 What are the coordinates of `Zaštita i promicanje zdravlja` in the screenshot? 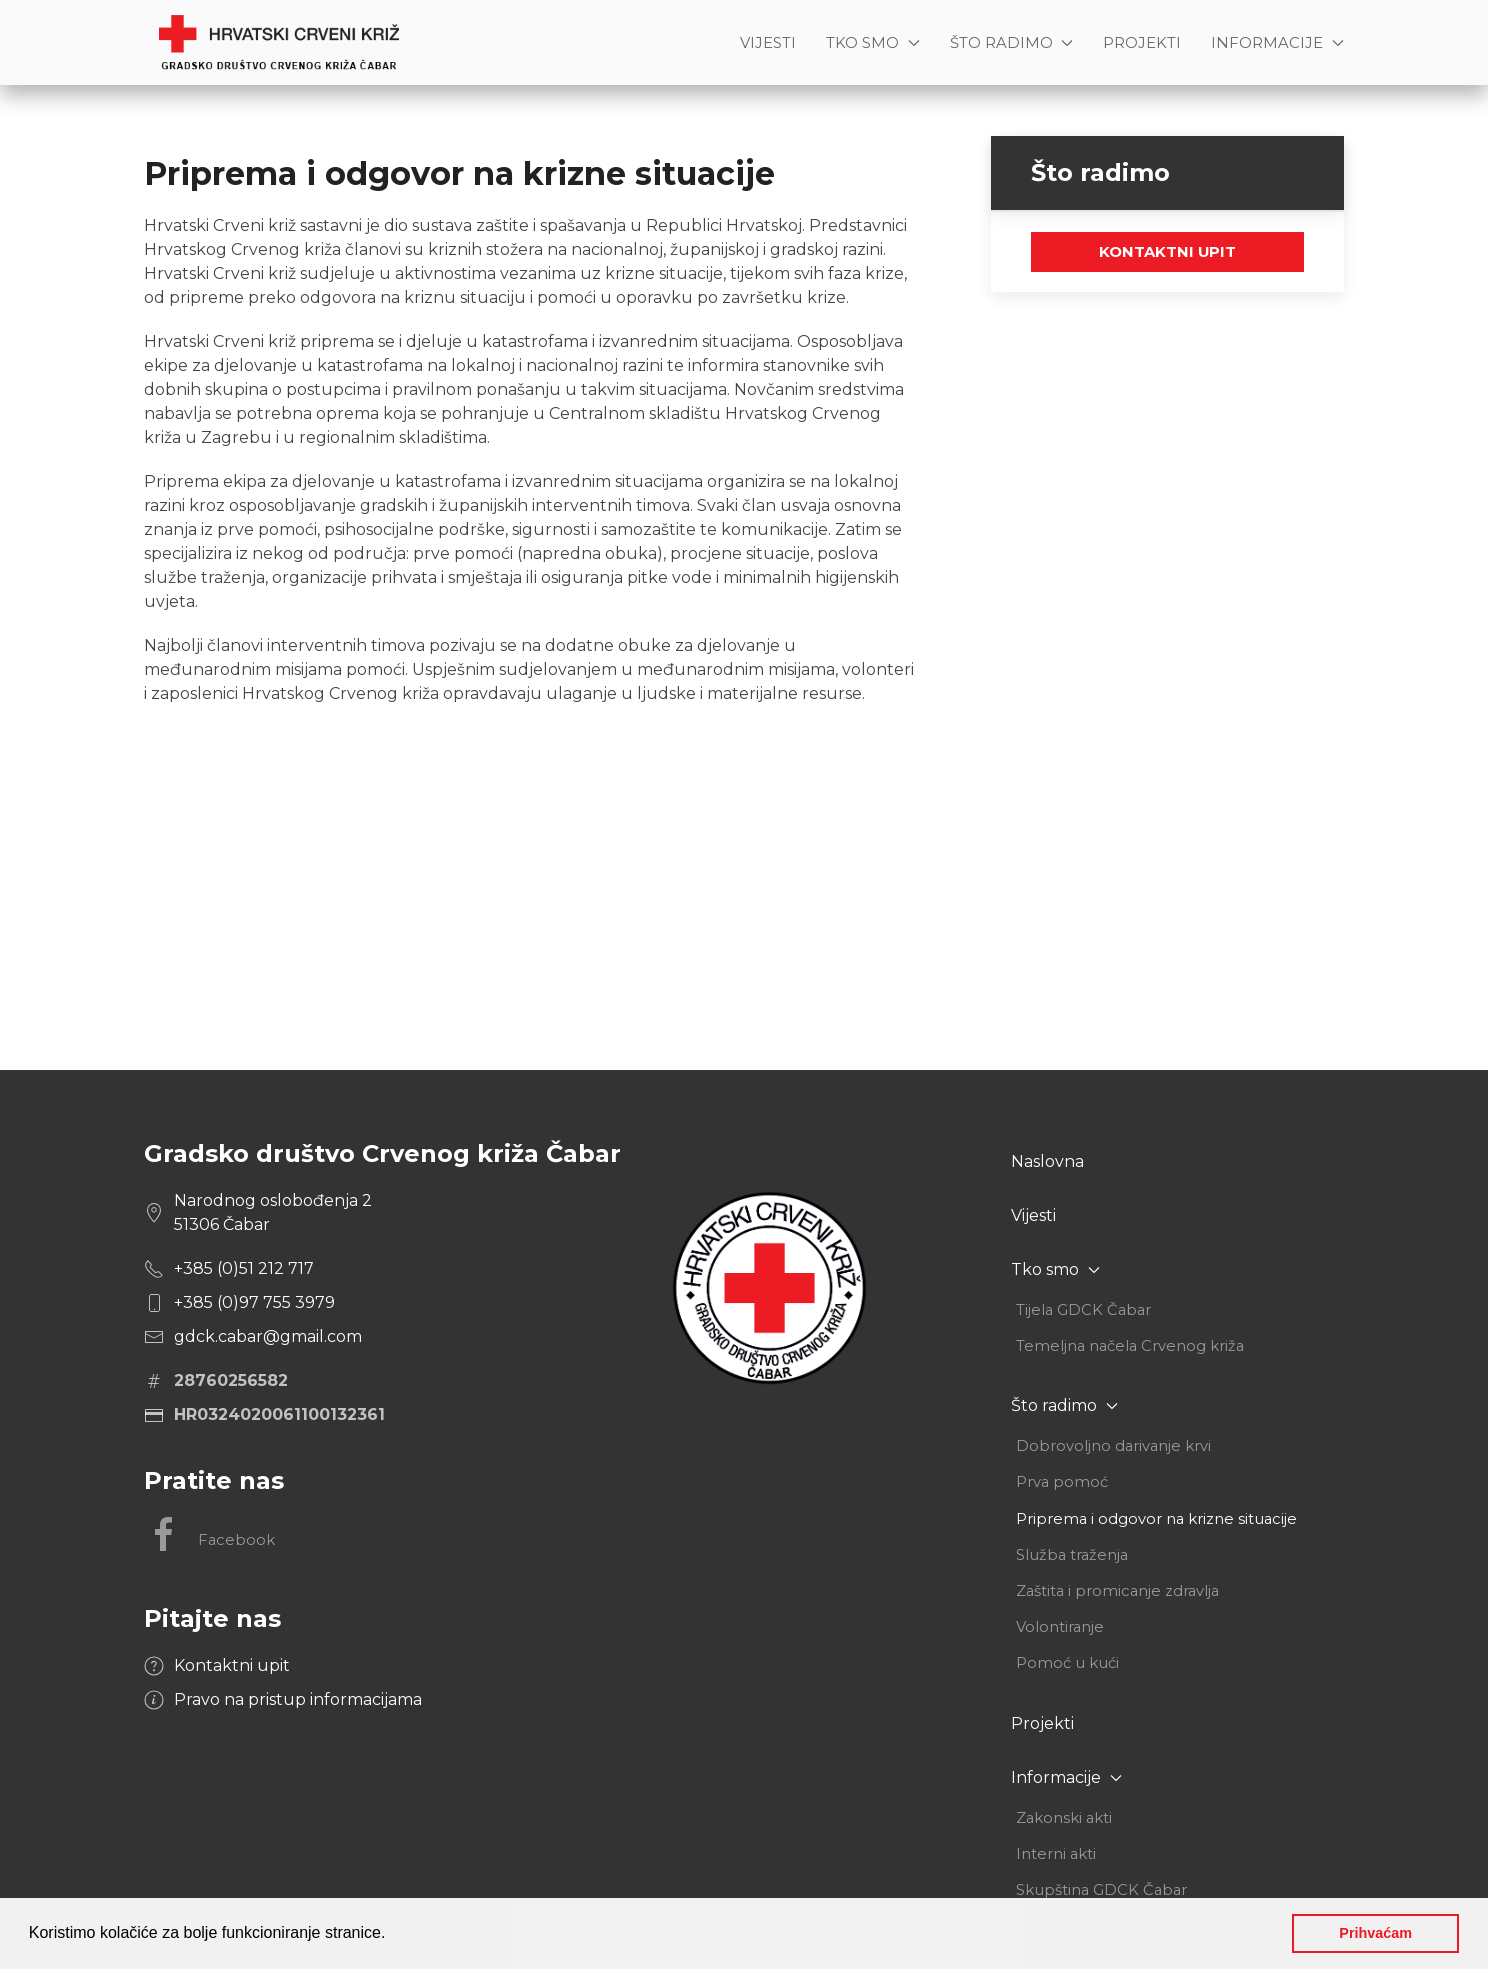 It's located at (1117, 1591).